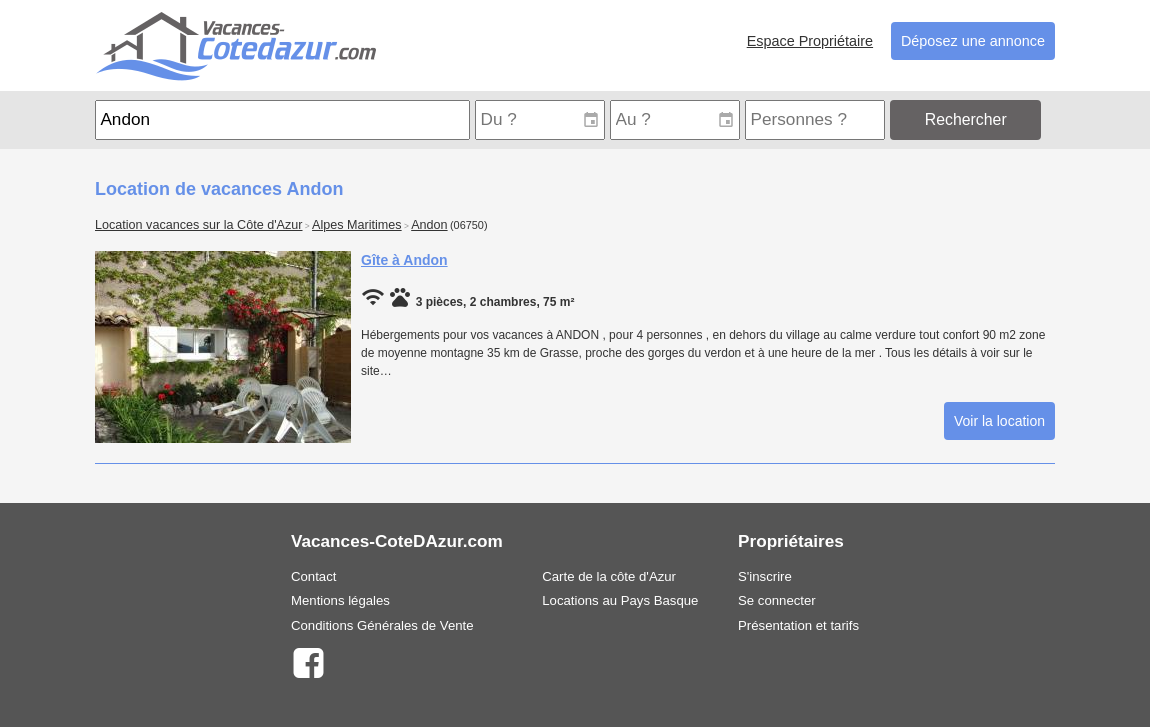 The image size is (1150, 727). What do you see at coordinates (620, 600) in the screenshot?
I see `Locations au Pays Basque` at bounding box center [620, 600].